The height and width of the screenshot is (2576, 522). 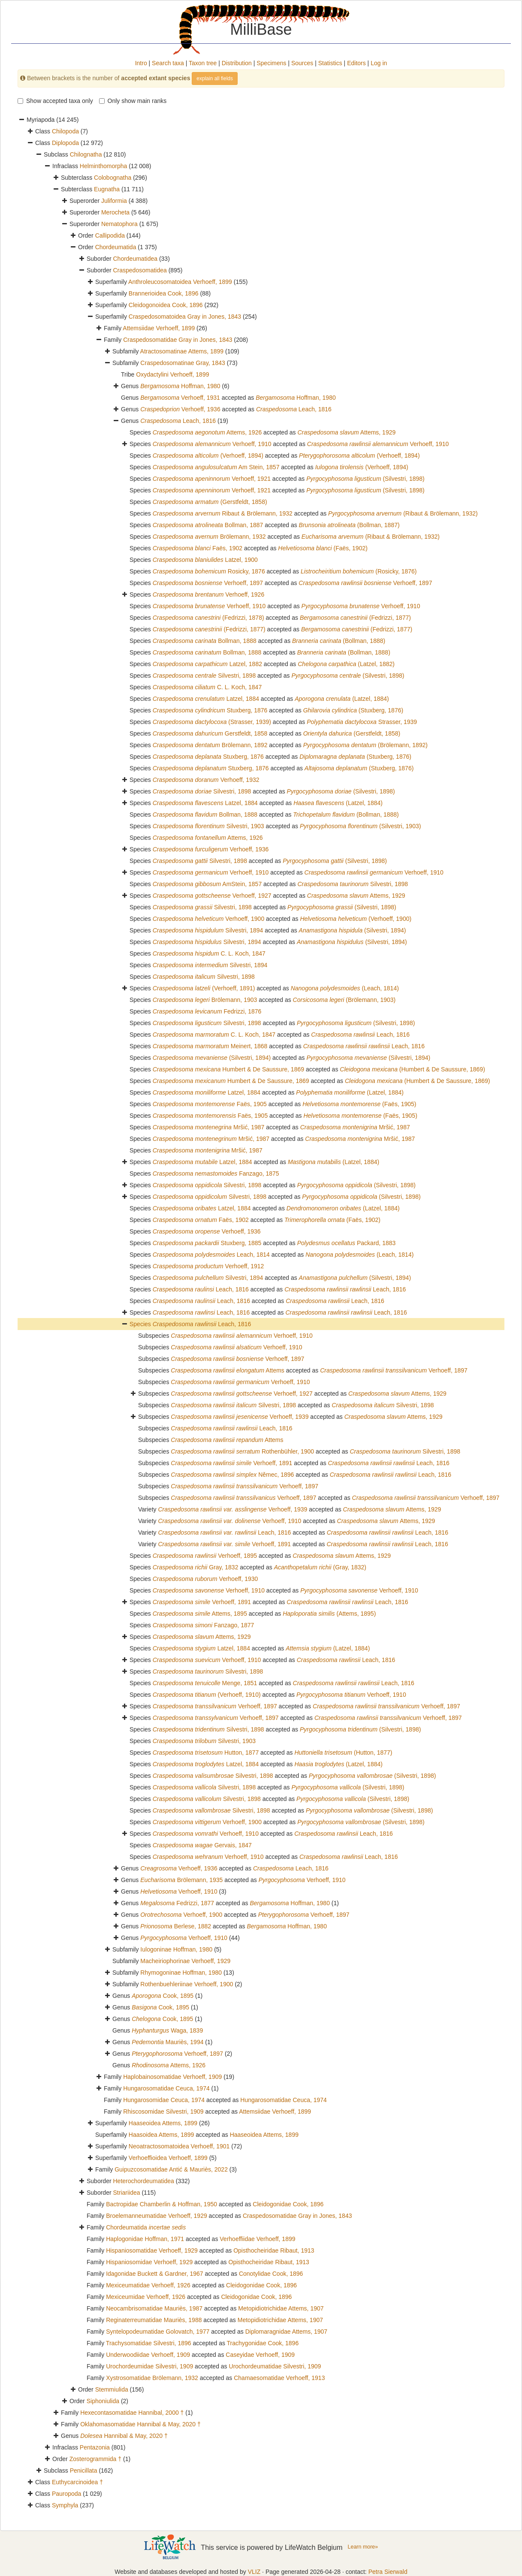 What do you see at coordinates (168, 63) in the screenshot?
I see `Search taxa` at bounding box center [168, 63].